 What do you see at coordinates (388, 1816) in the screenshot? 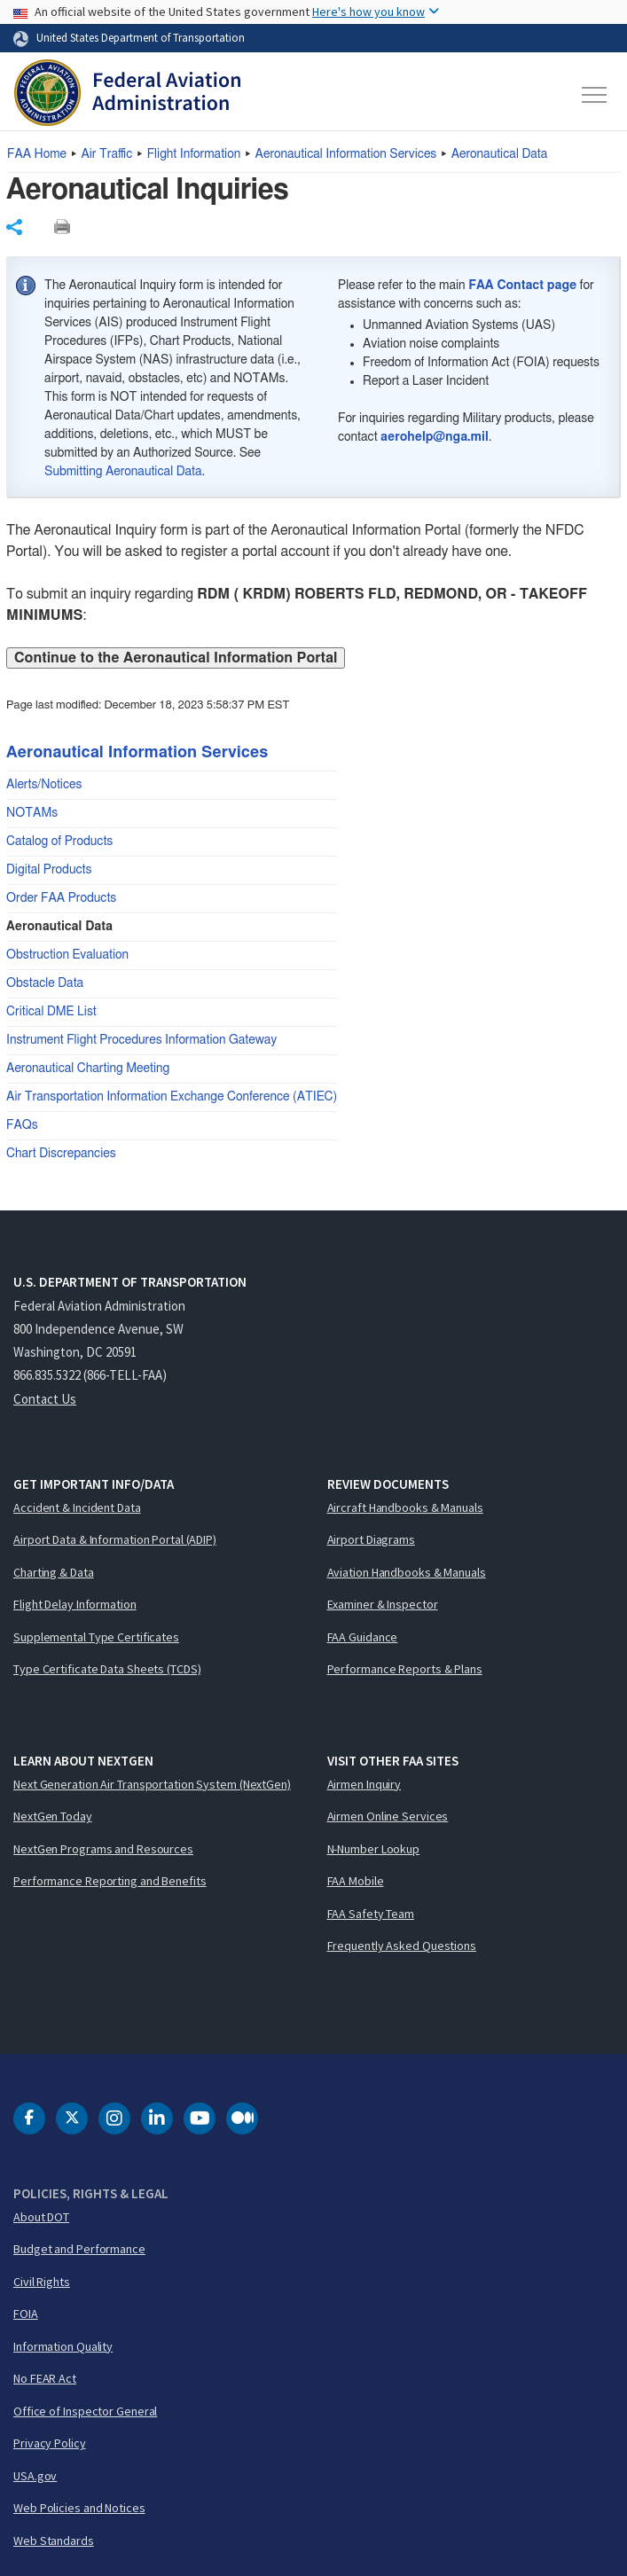
I see `Airmen Online Services` at bounding box center [388, 1816].